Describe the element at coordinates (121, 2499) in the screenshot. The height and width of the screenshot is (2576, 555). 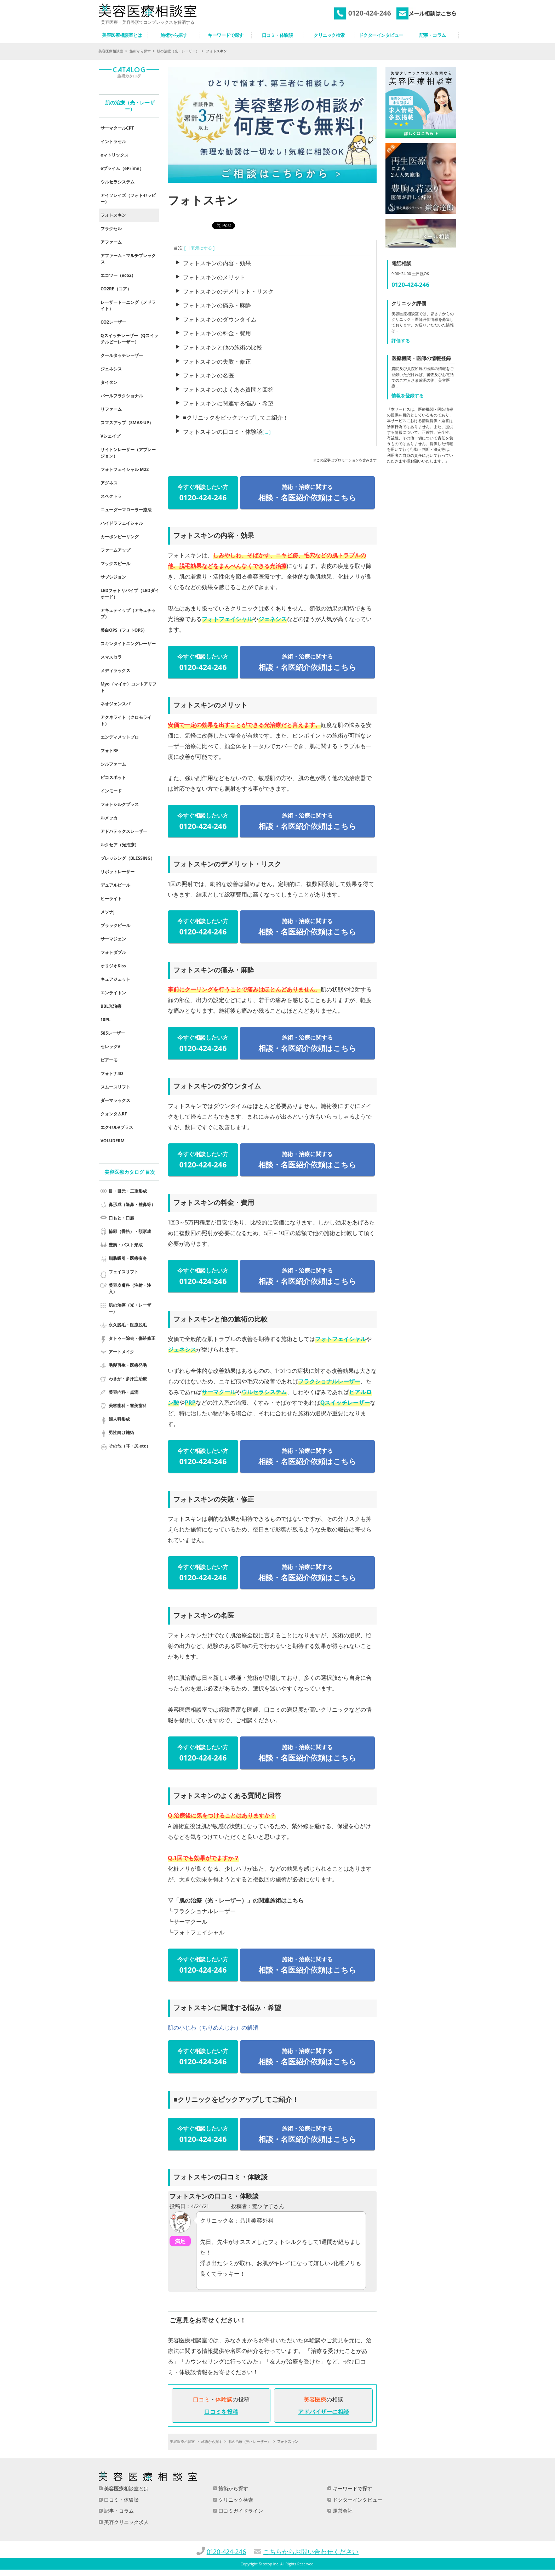
I see `口コミ・体験談` at that location.